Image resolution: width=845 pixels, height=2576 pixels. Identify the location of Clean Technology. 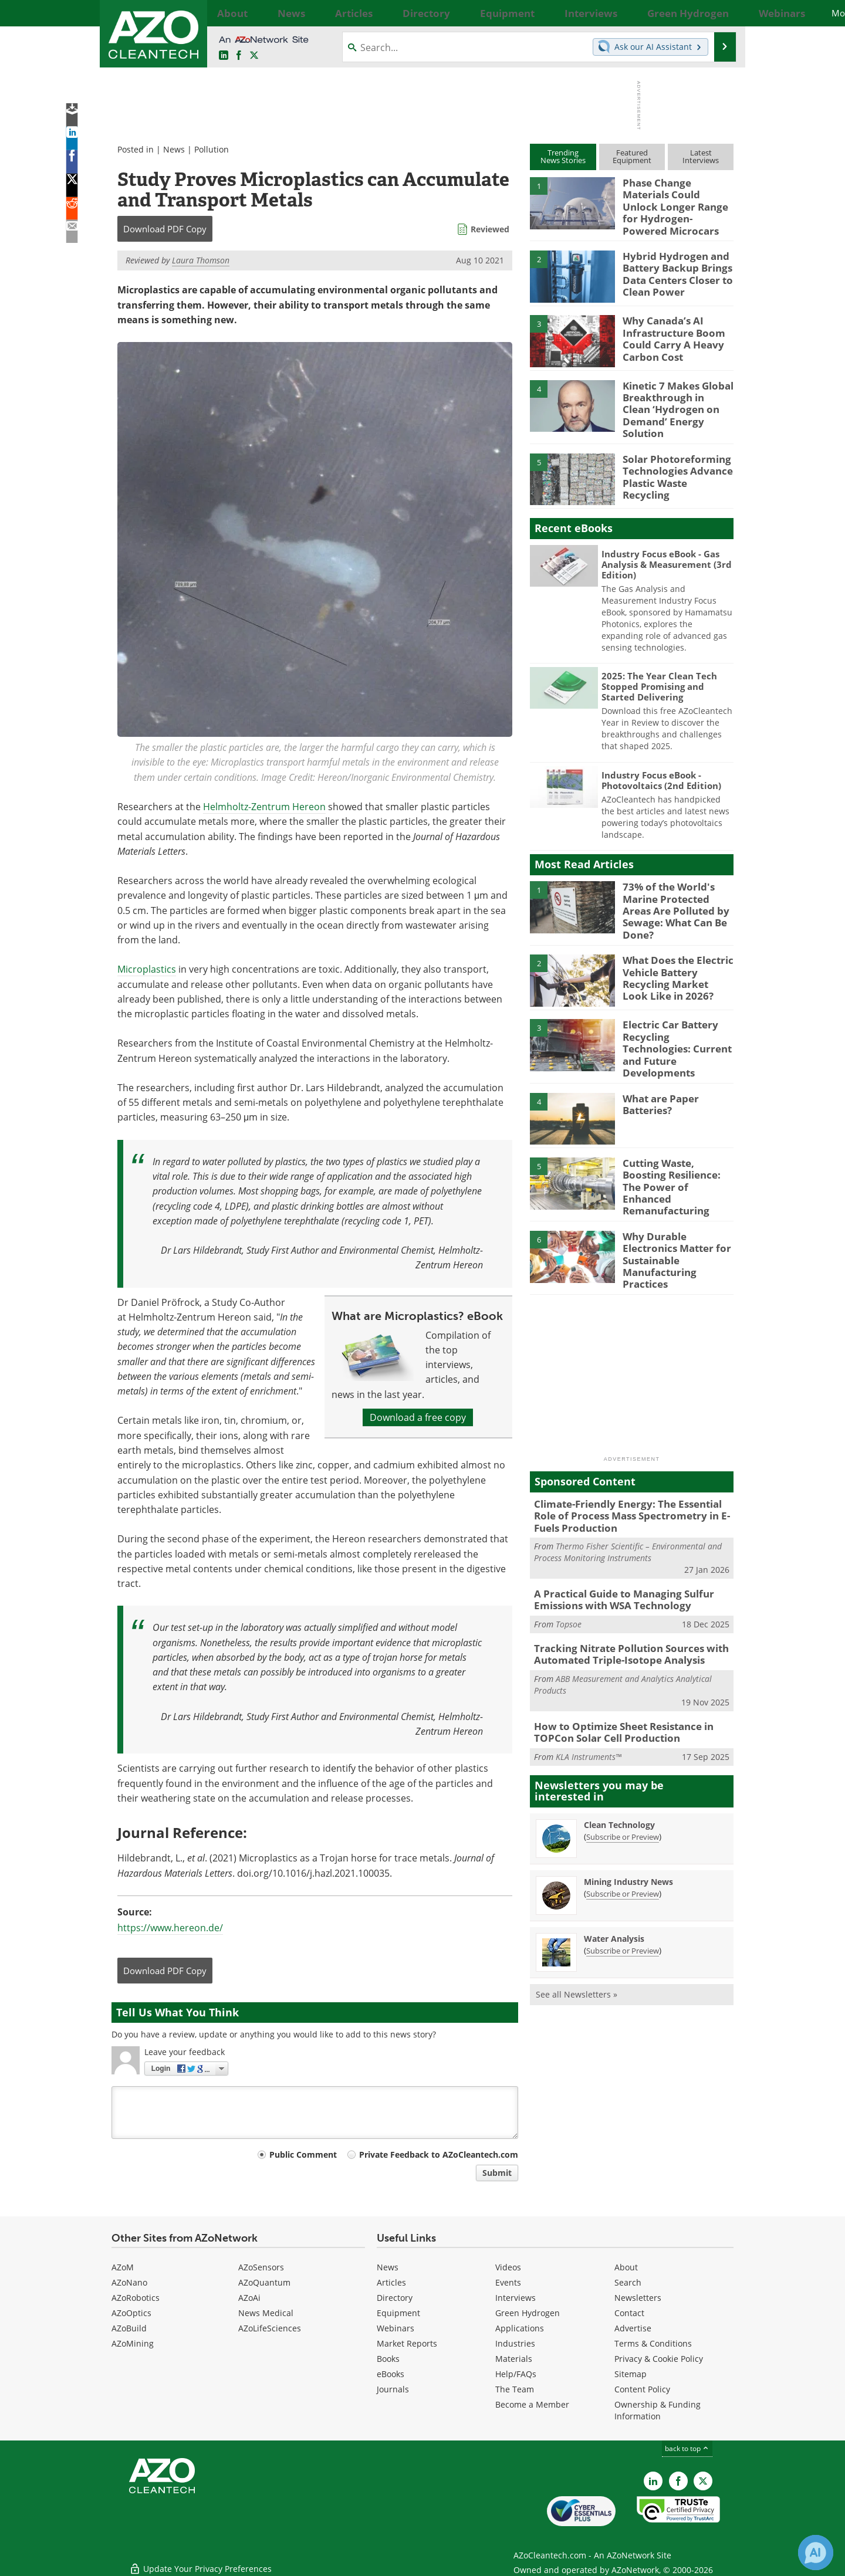
(619, 1760).